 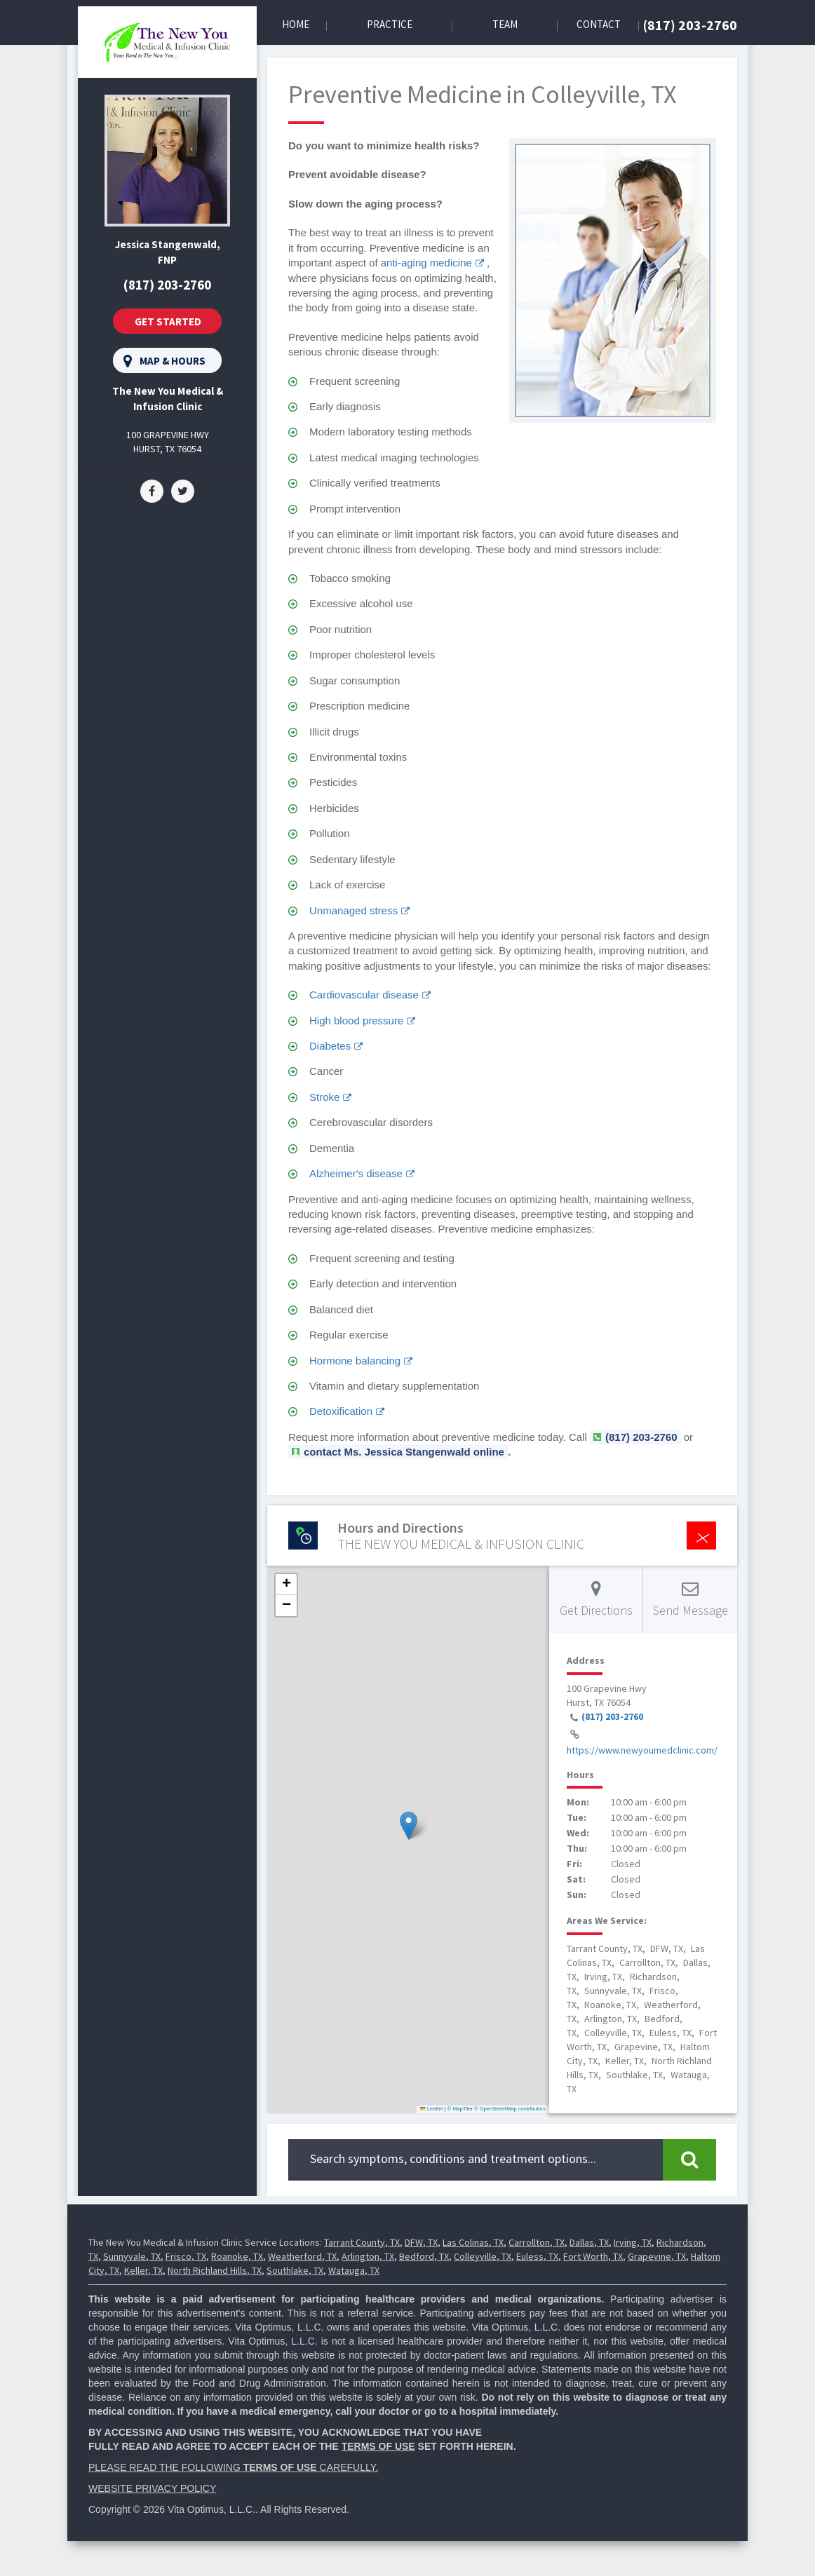 What do you see at coordinates (237, 2256) in the screenshot?
I see `Roanoke, TX` at bounding box center [237, 2256].